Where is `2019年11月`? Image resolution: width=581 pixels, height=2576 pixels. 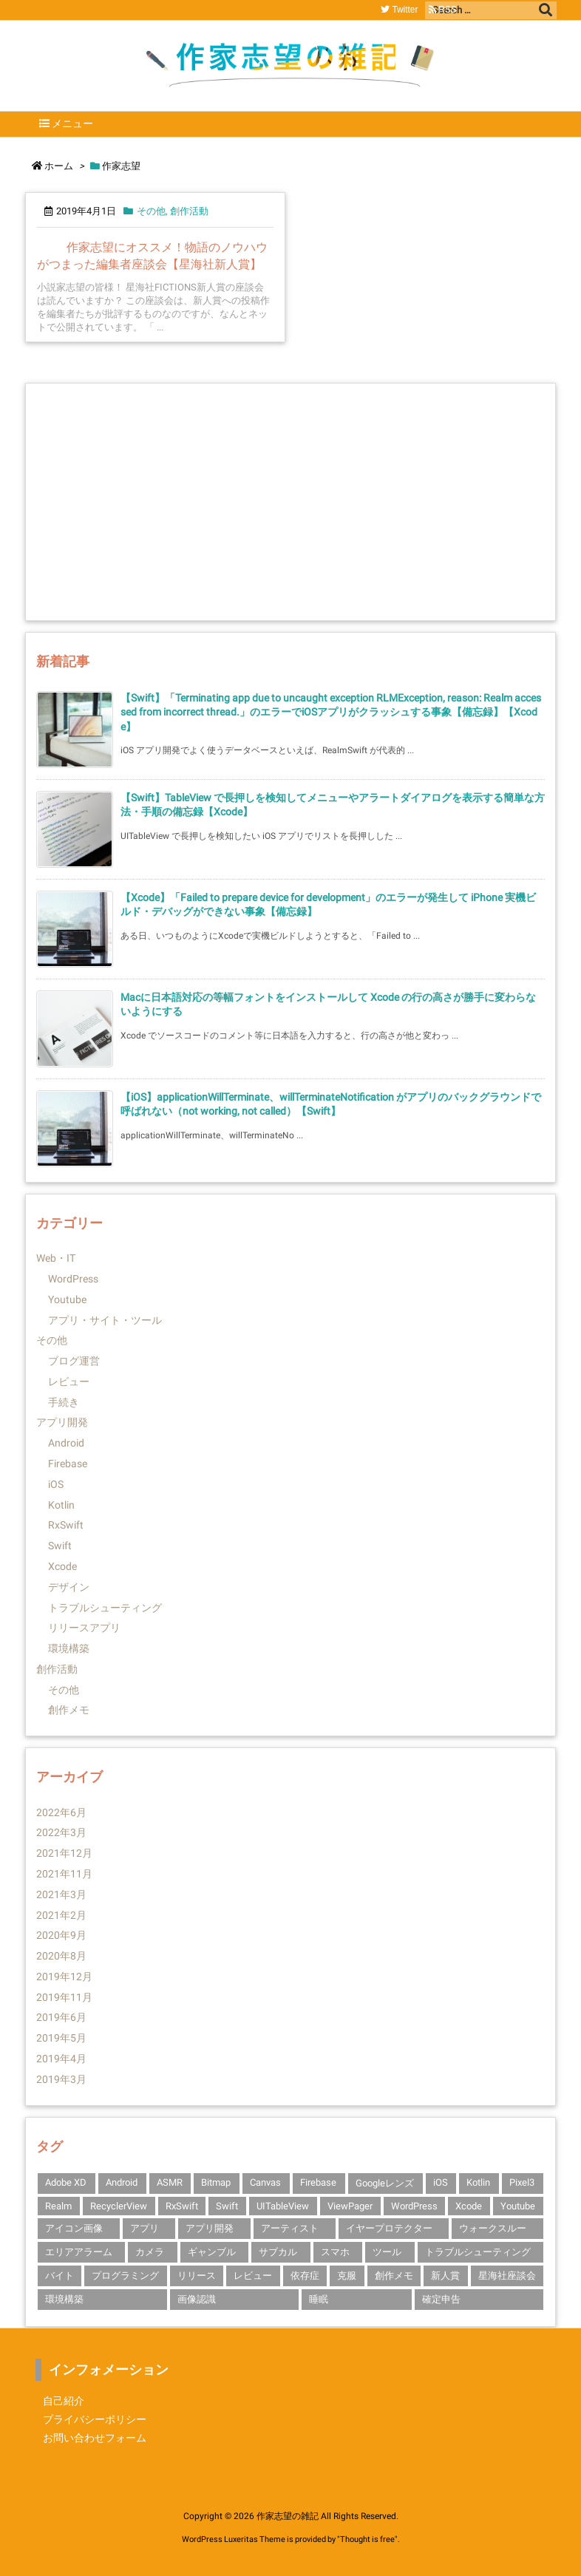 2019年11月 is located at coordinates (64, 1997).